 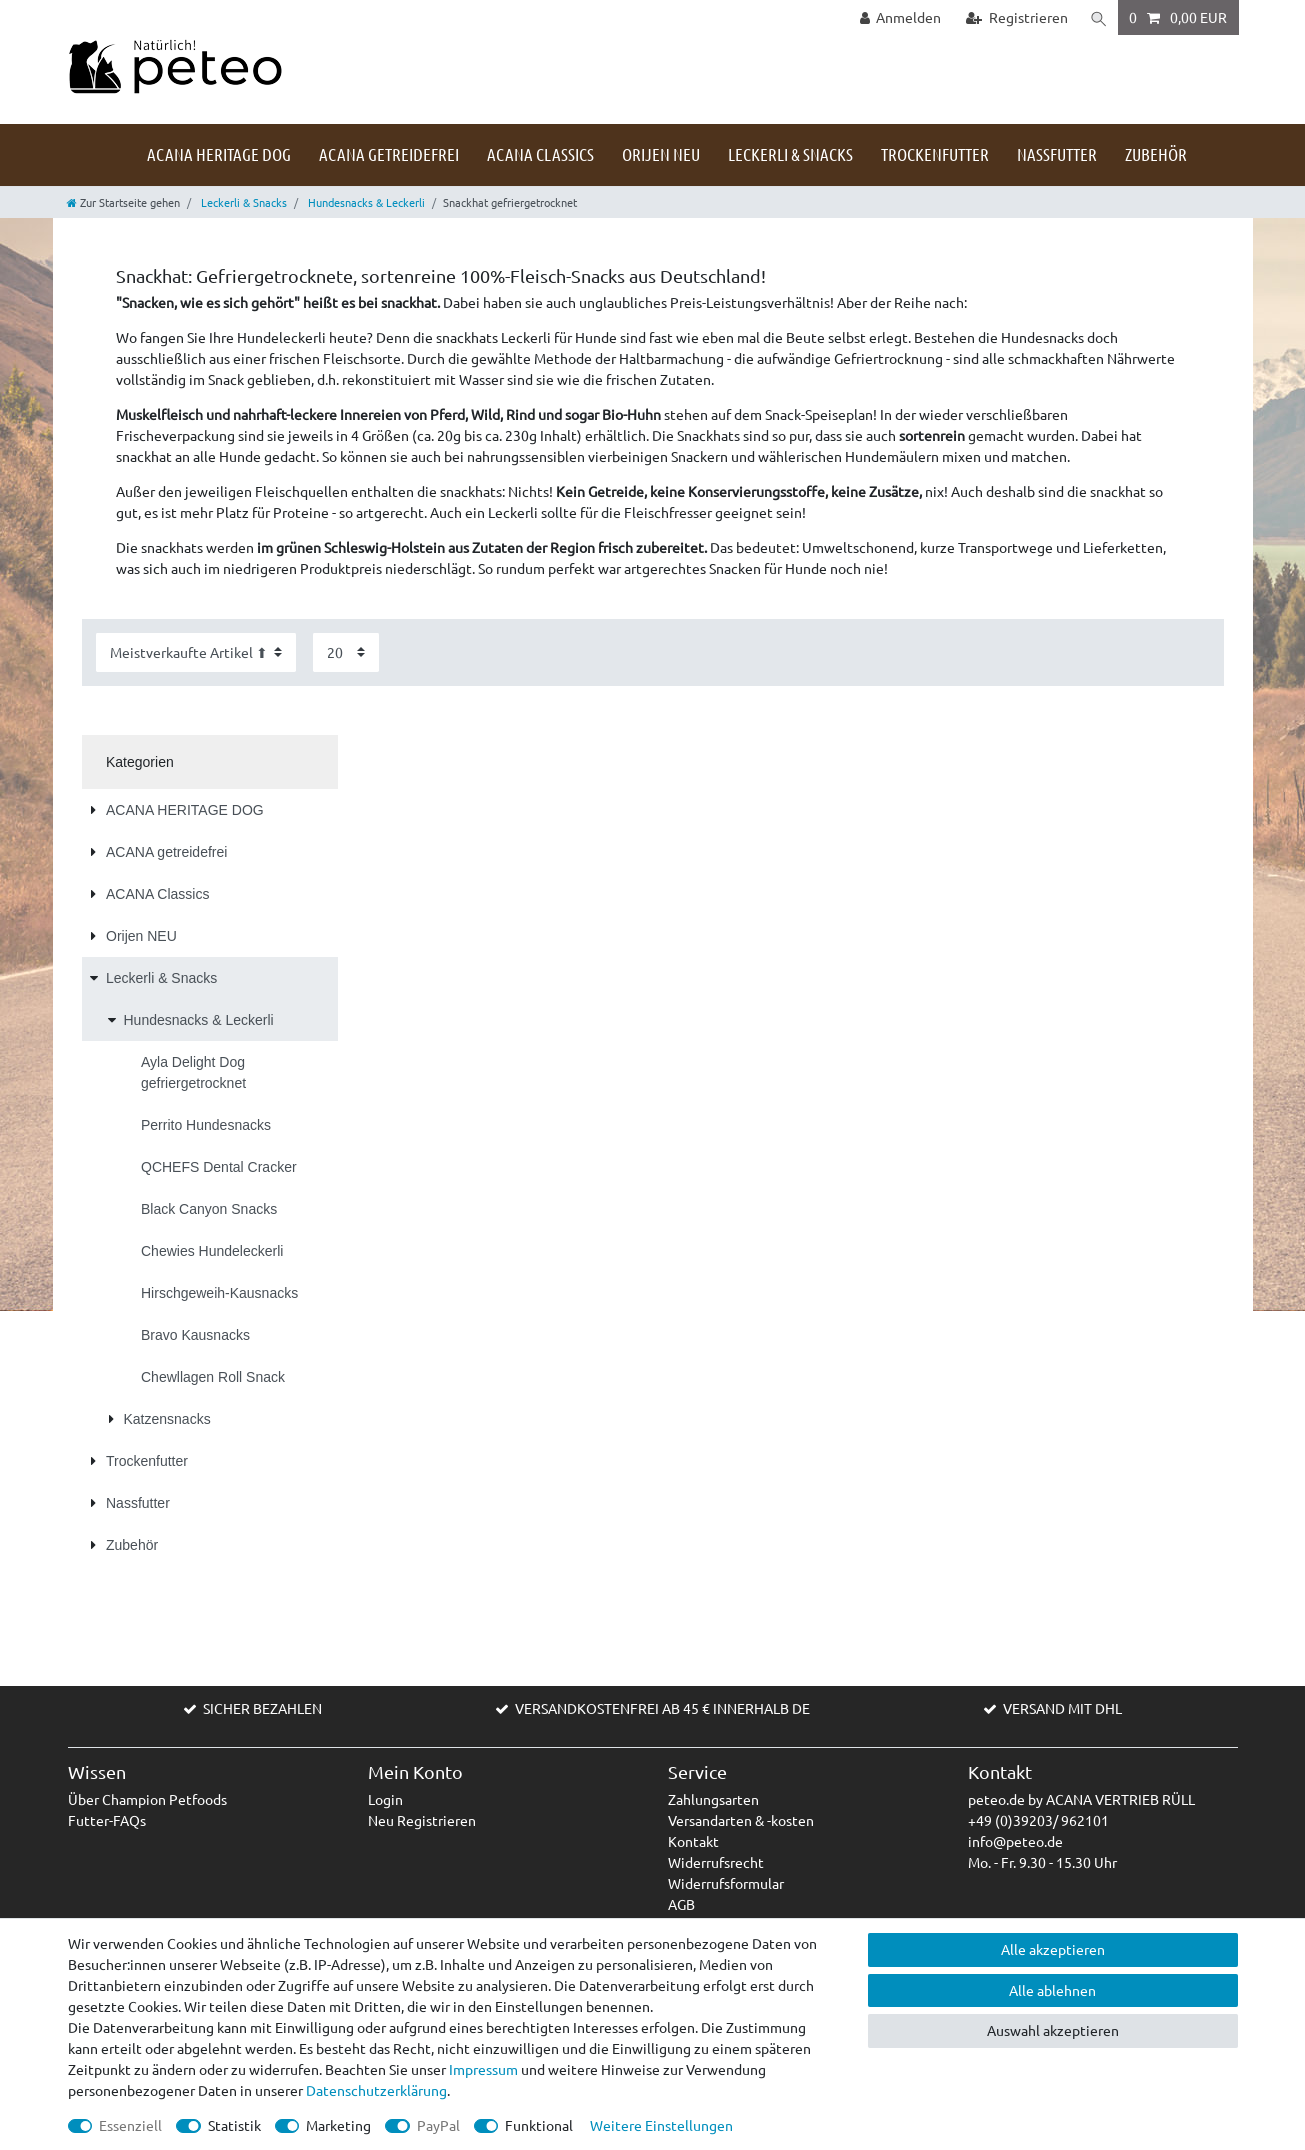 What do you see at coordinates (219, 154) in the screenshot?
I see `ACANA HERITAGE DOG` at bounding box center [219, 154].